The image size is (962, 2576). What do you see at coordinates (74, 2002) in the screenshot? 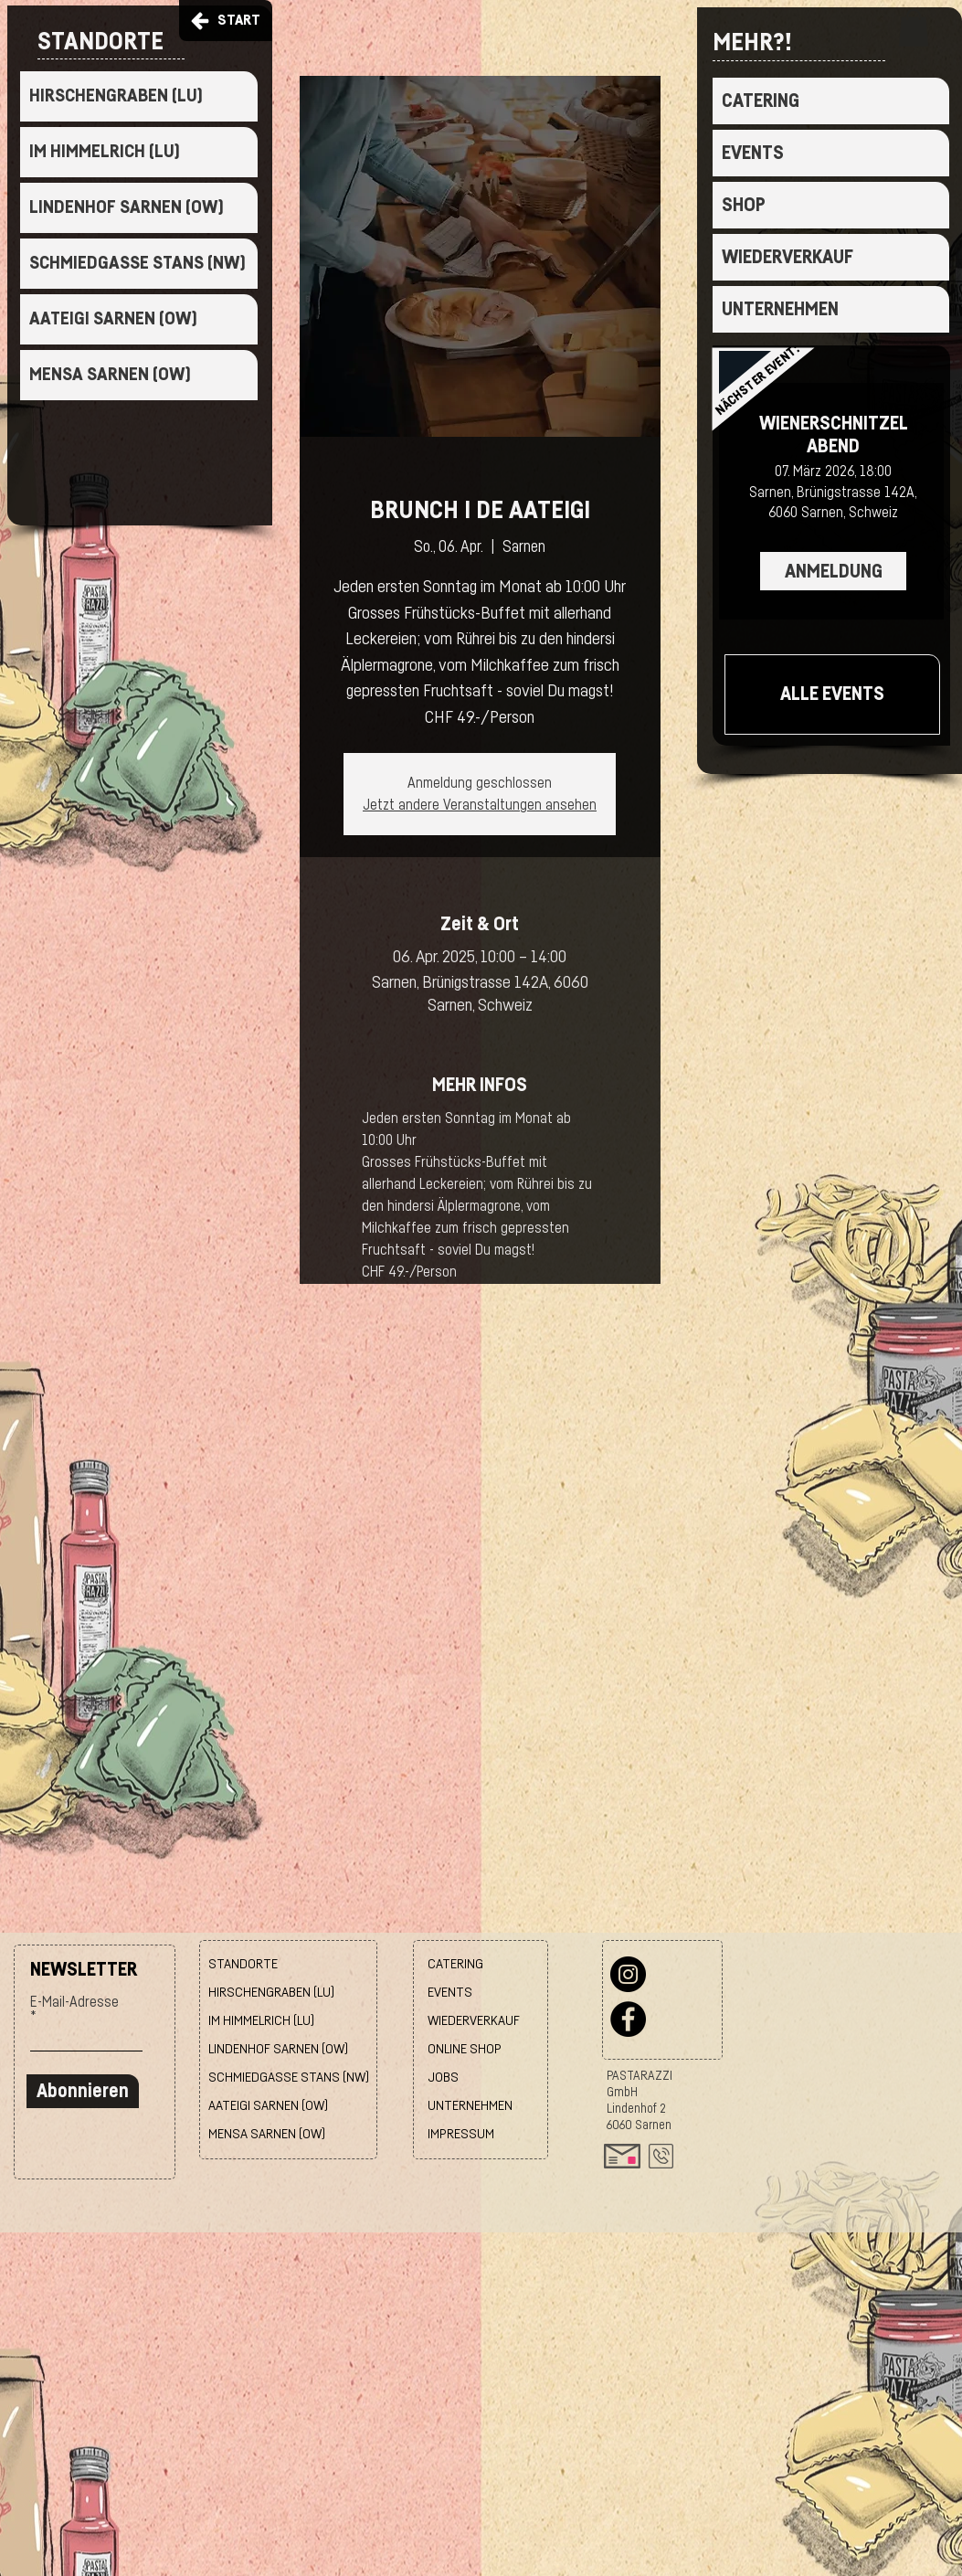
I see `E-Mail-Adresse` at bounding box center [74, 2002].